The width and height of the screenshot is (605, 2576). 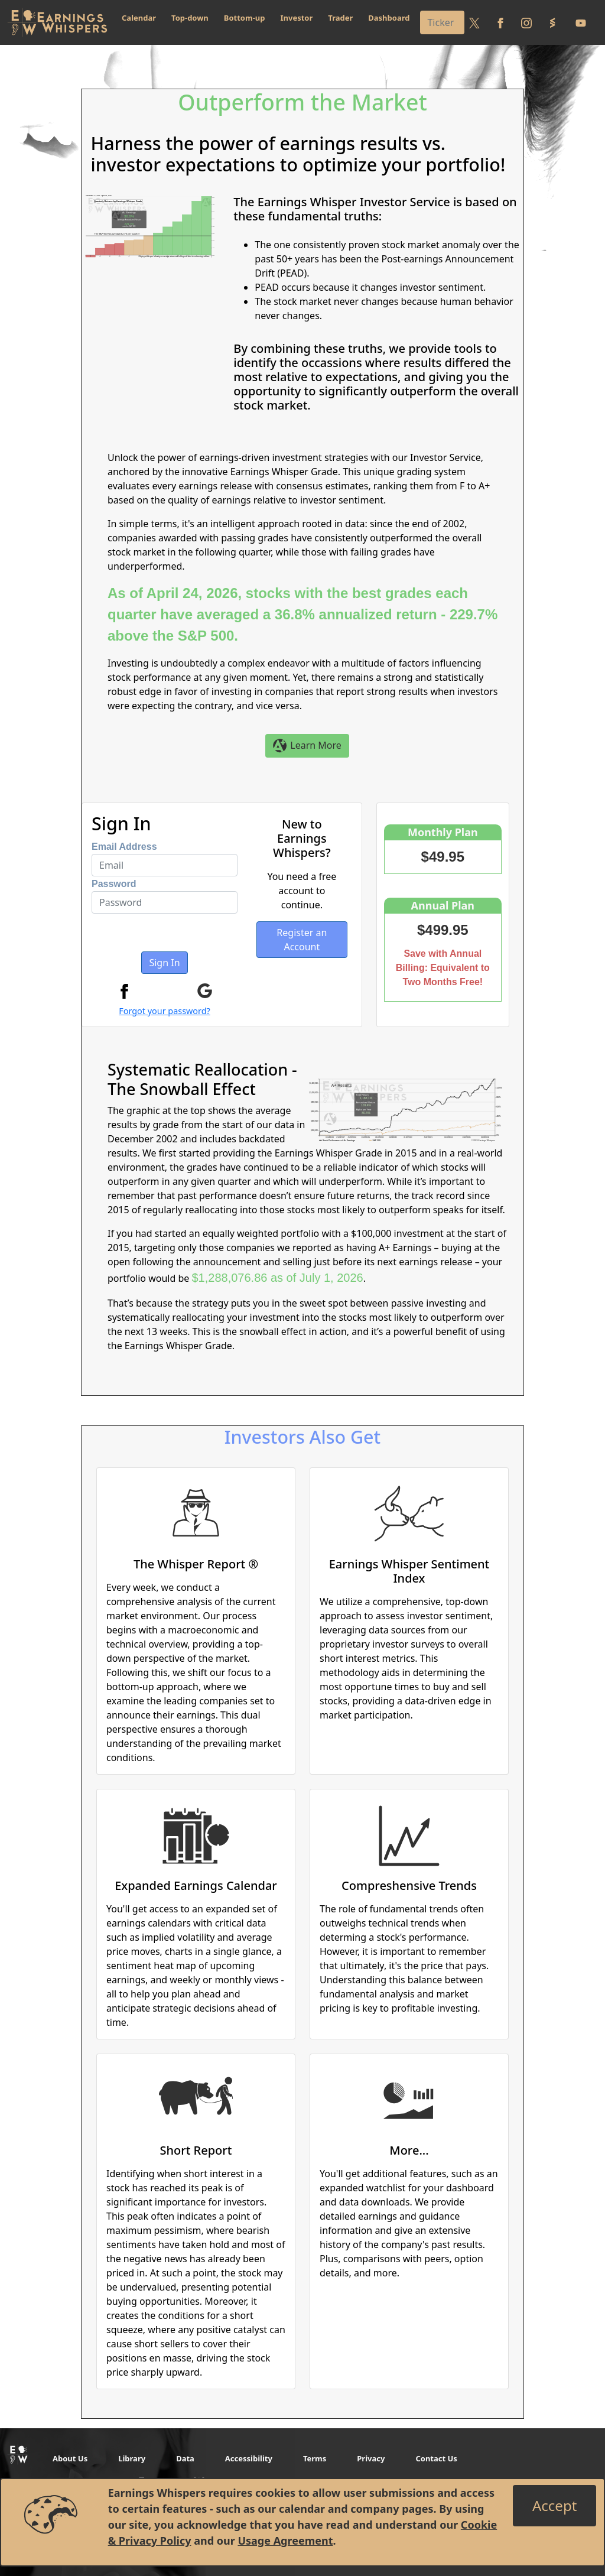 What do you see at coordinates (164, 1010) in the screenshot?
I see `Forgot your password?` at bounding box center [164, 1010].